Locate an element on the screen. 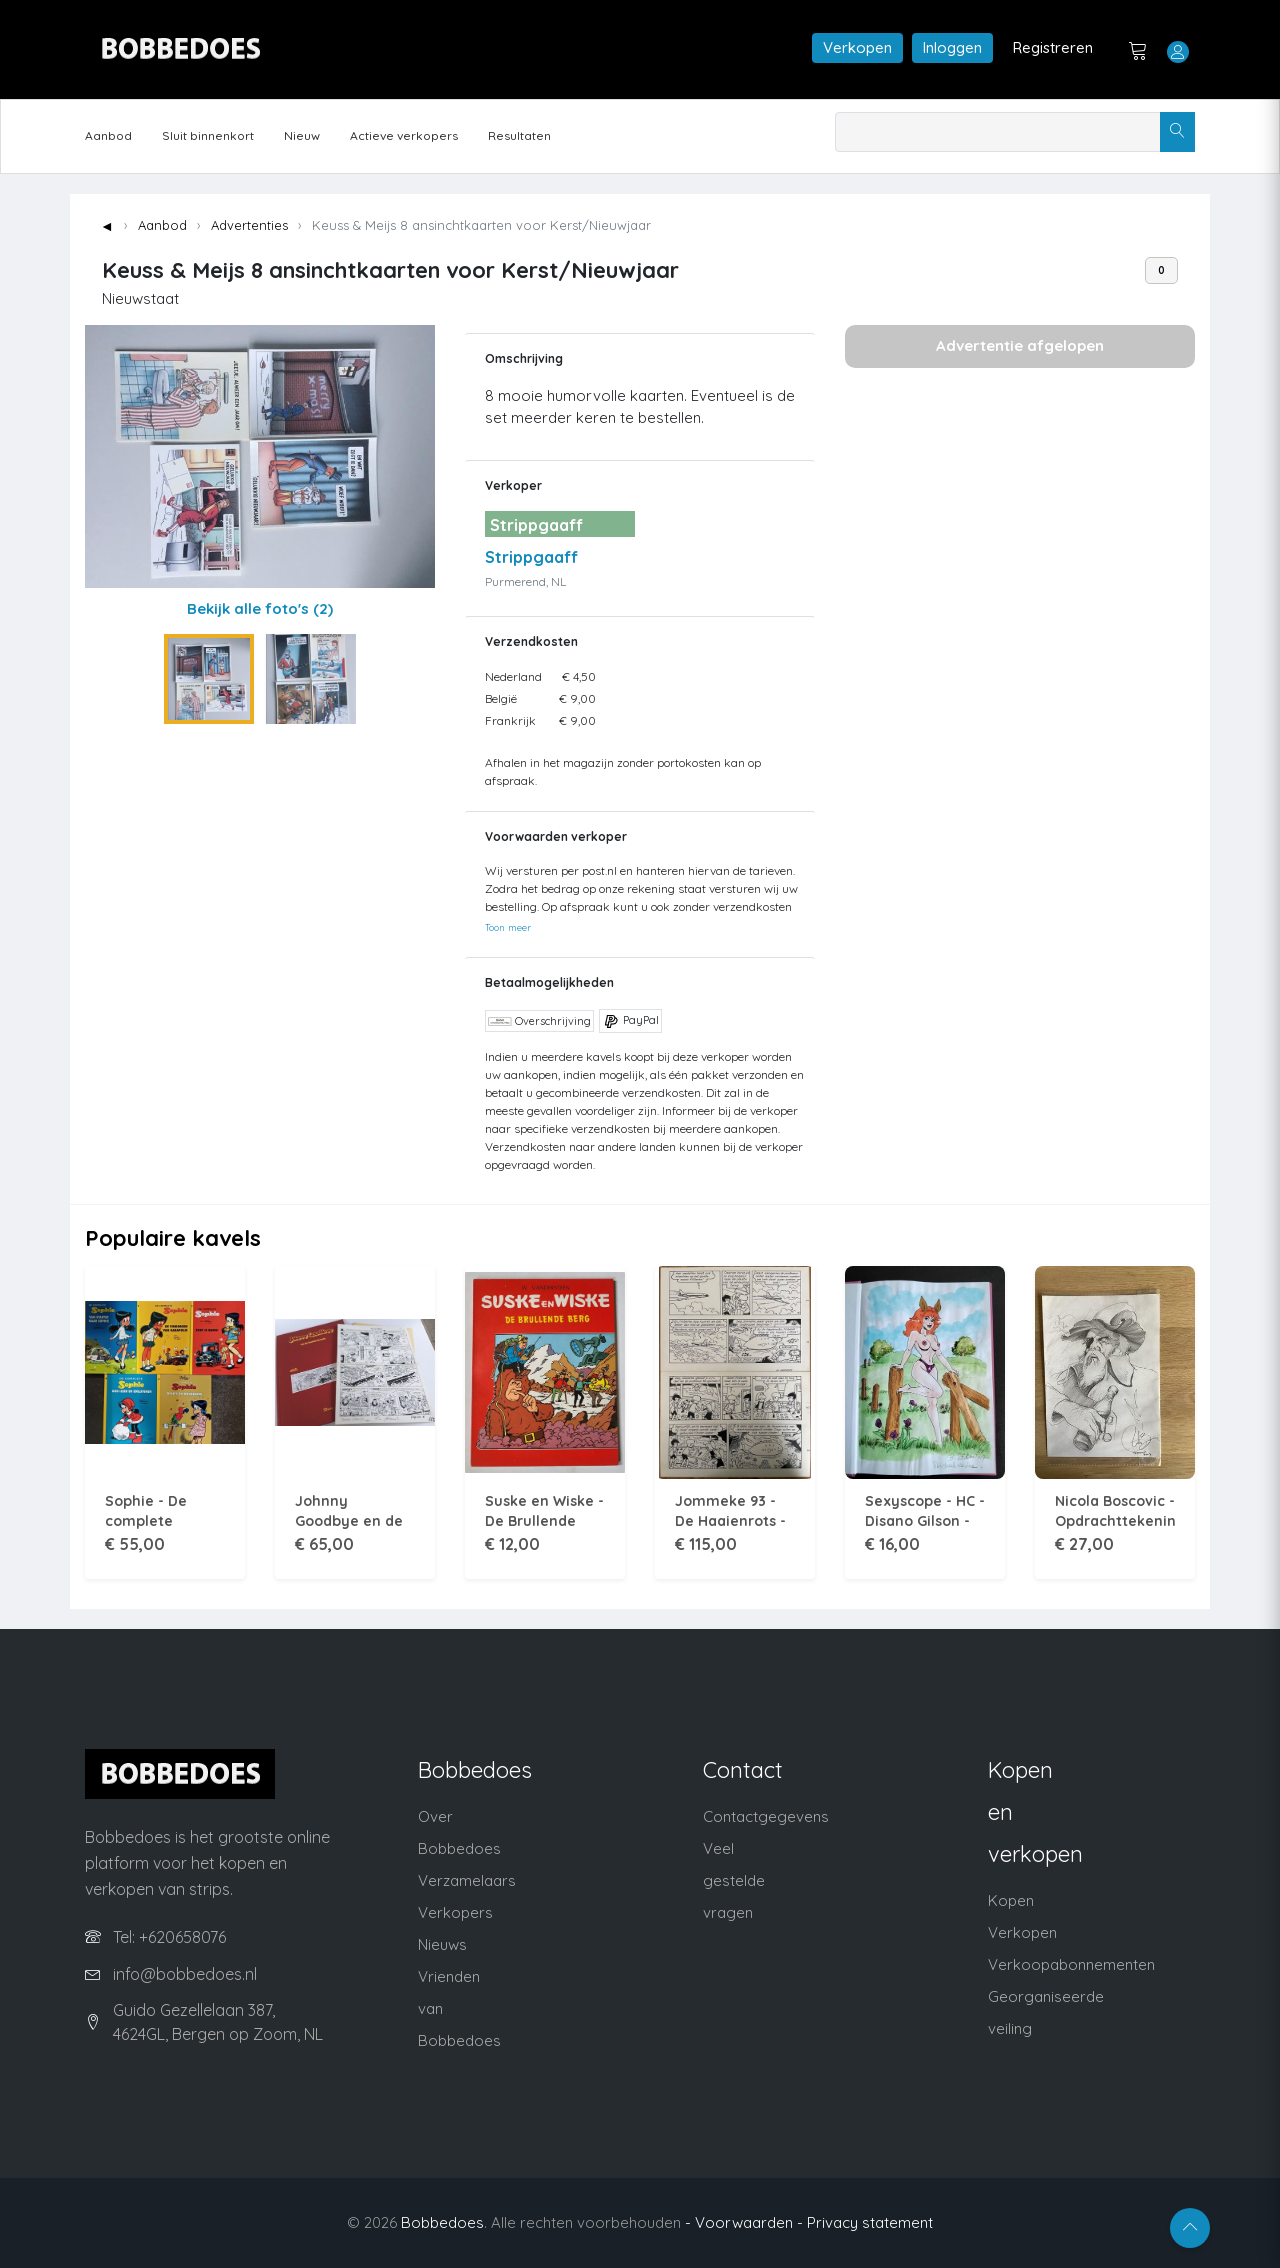  Registreren is located at coordinates (1053, 47).